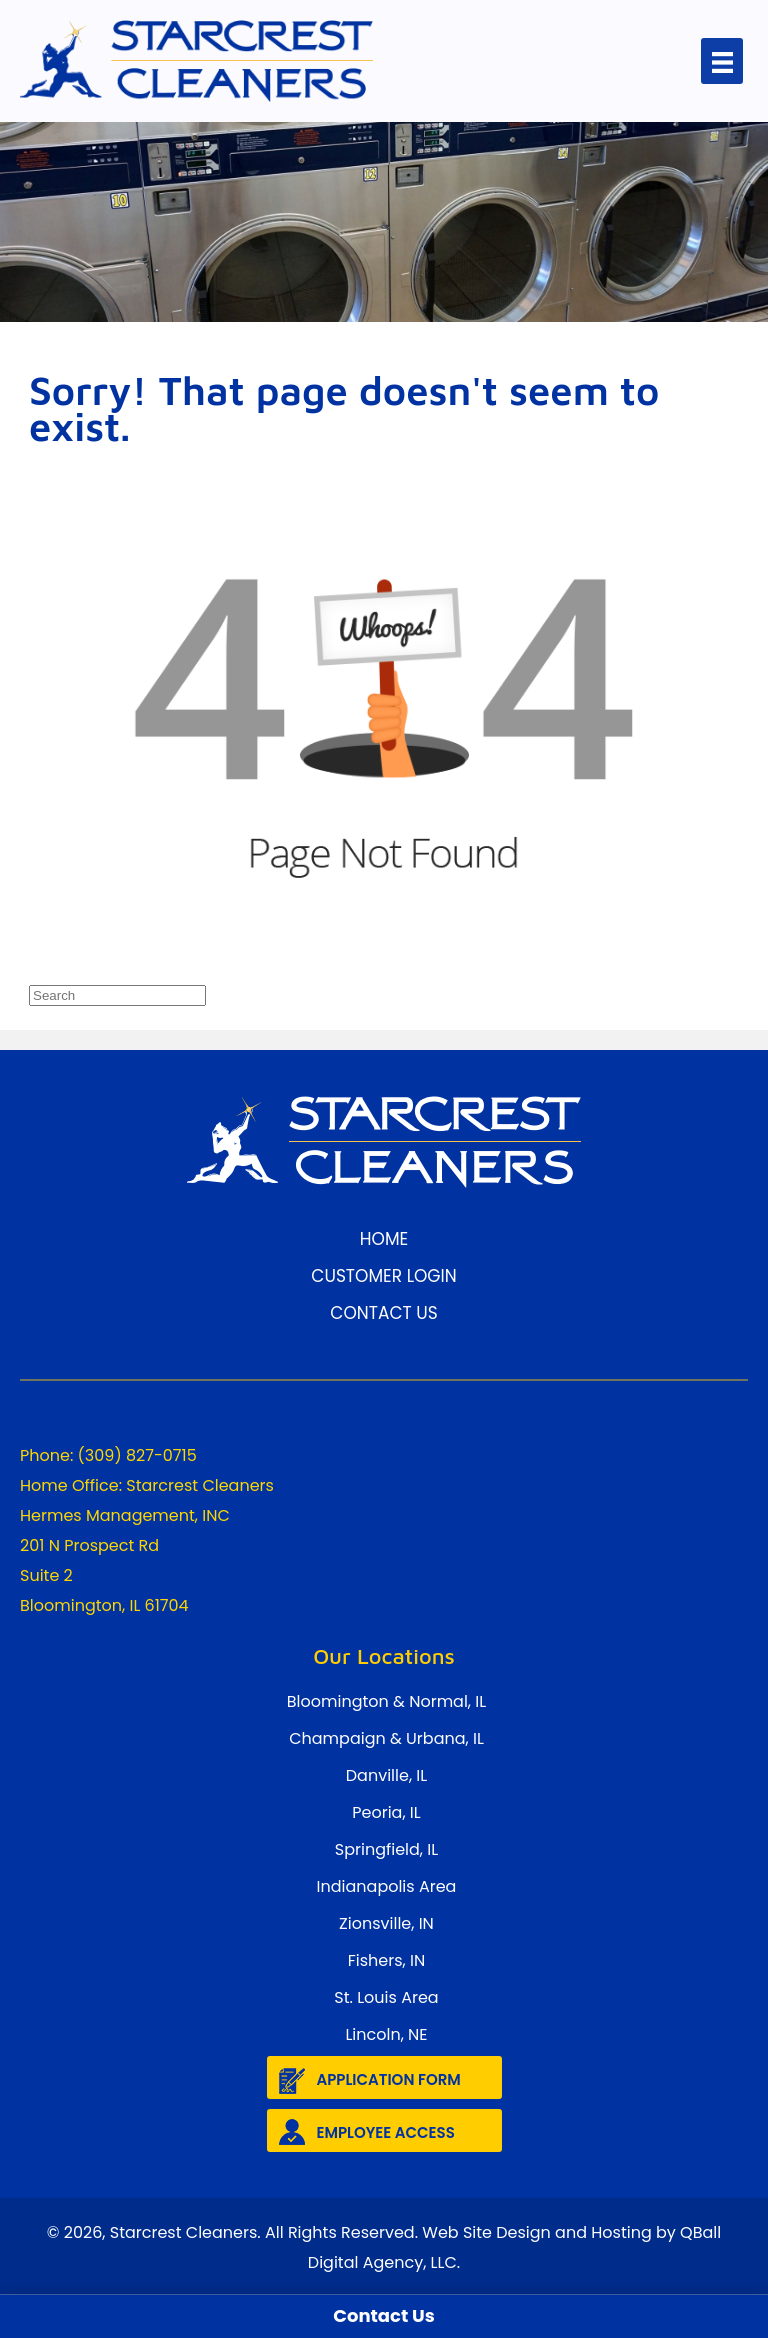 Image resolution: width=768 pixels, height=2338 pixels. Describe the element at coordinates (117, 995) in the screenshot. I see `[Search]` at that location.